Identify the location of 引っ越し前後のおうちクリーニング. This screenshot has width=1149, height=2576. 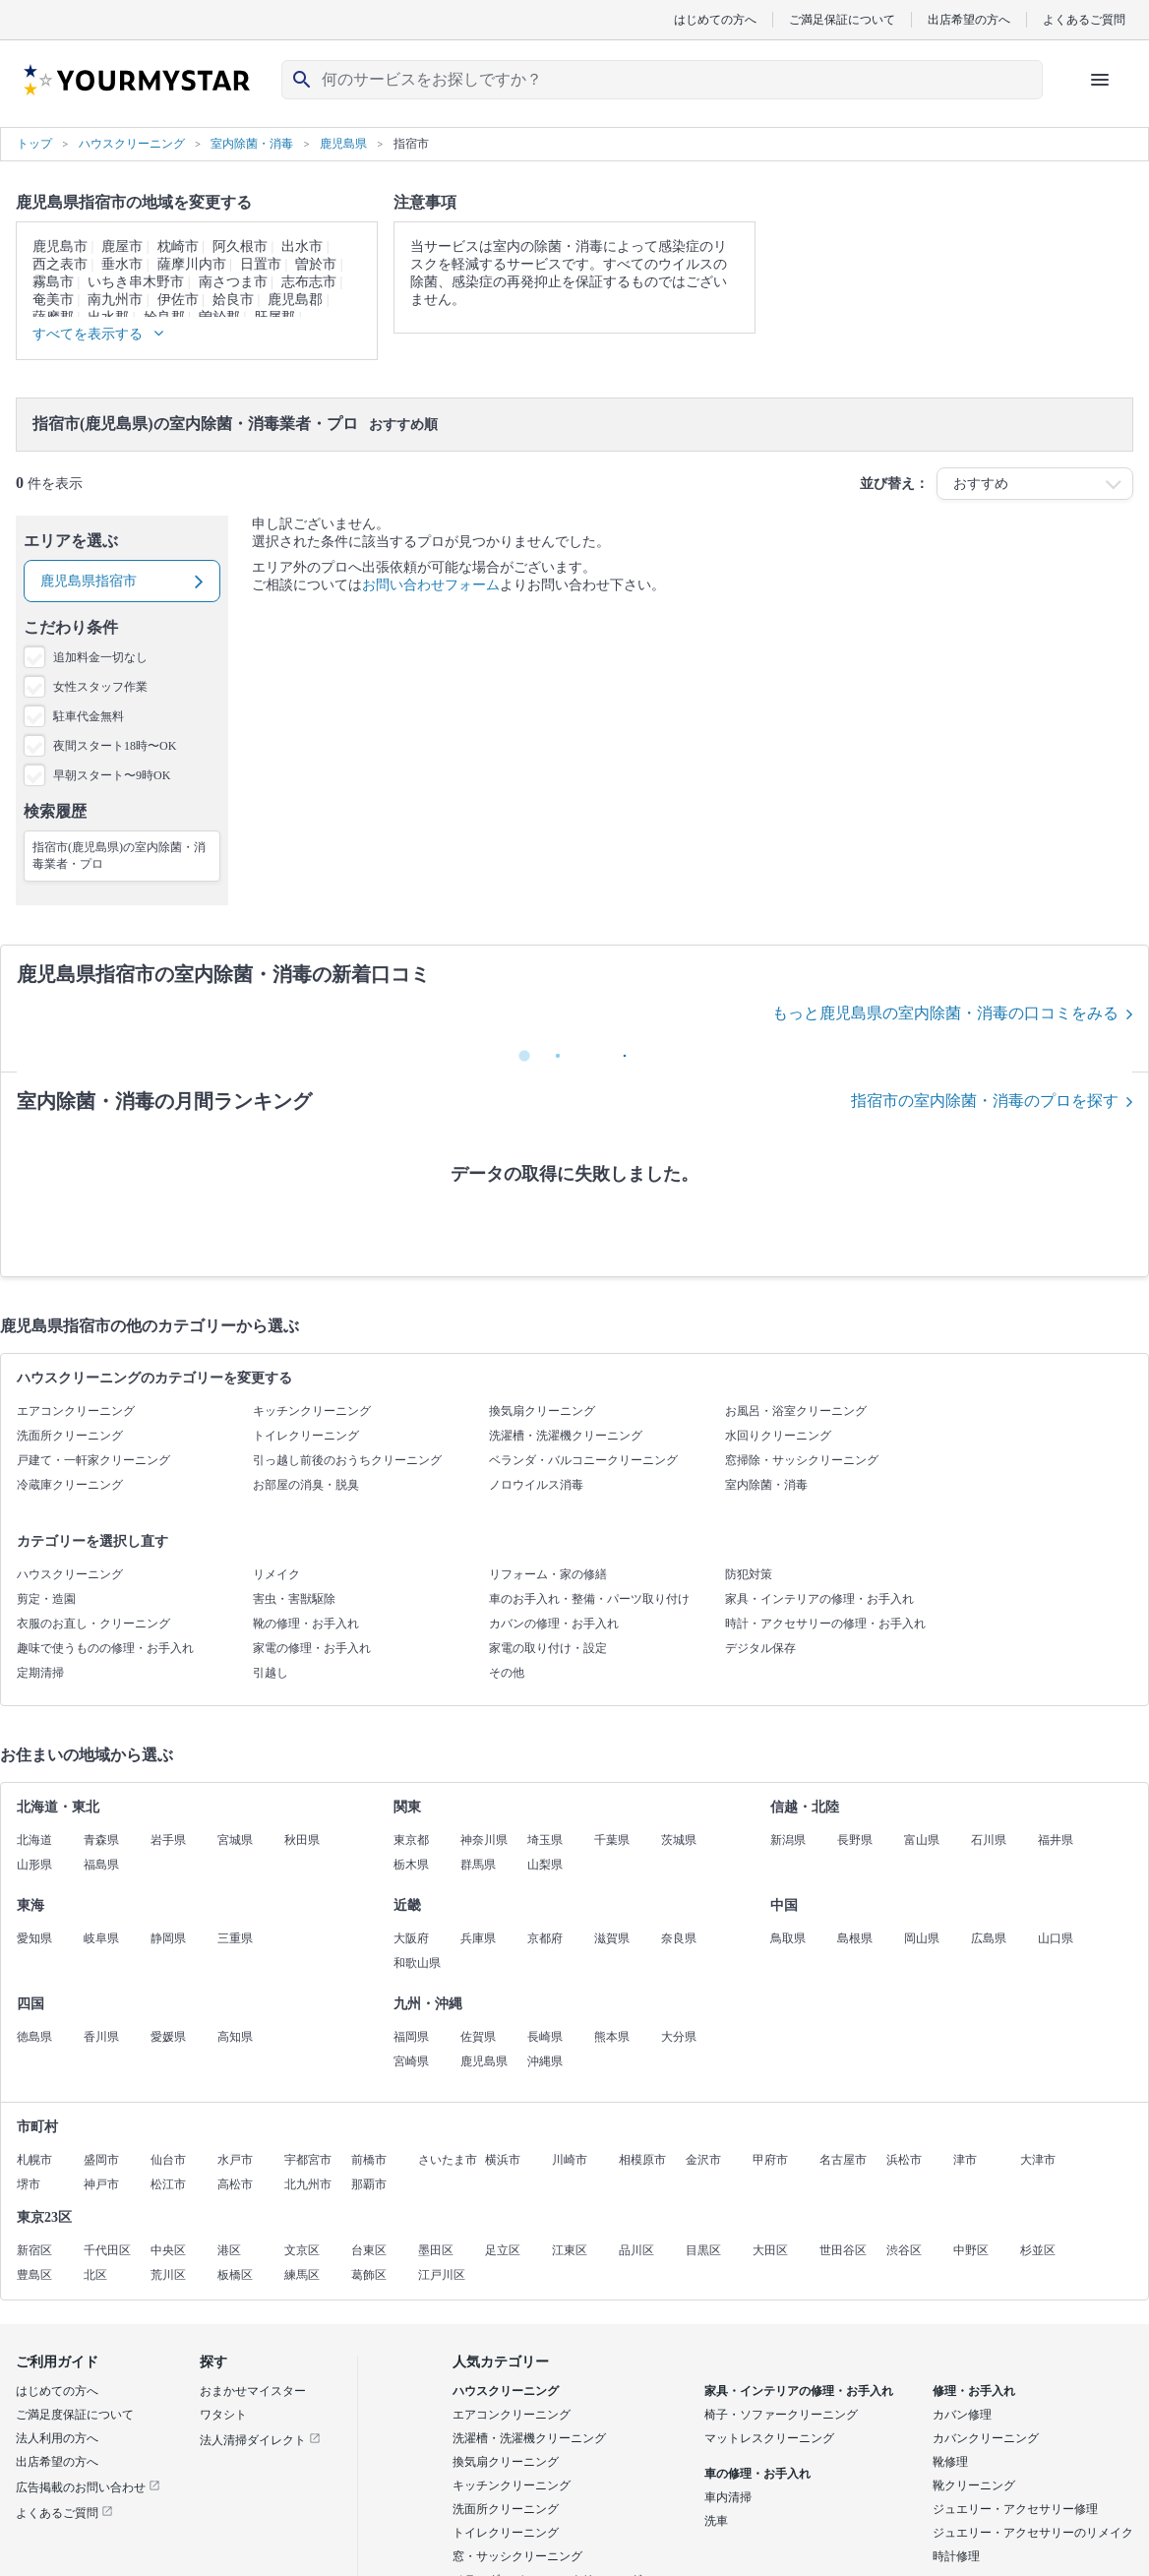
(347, 1460).